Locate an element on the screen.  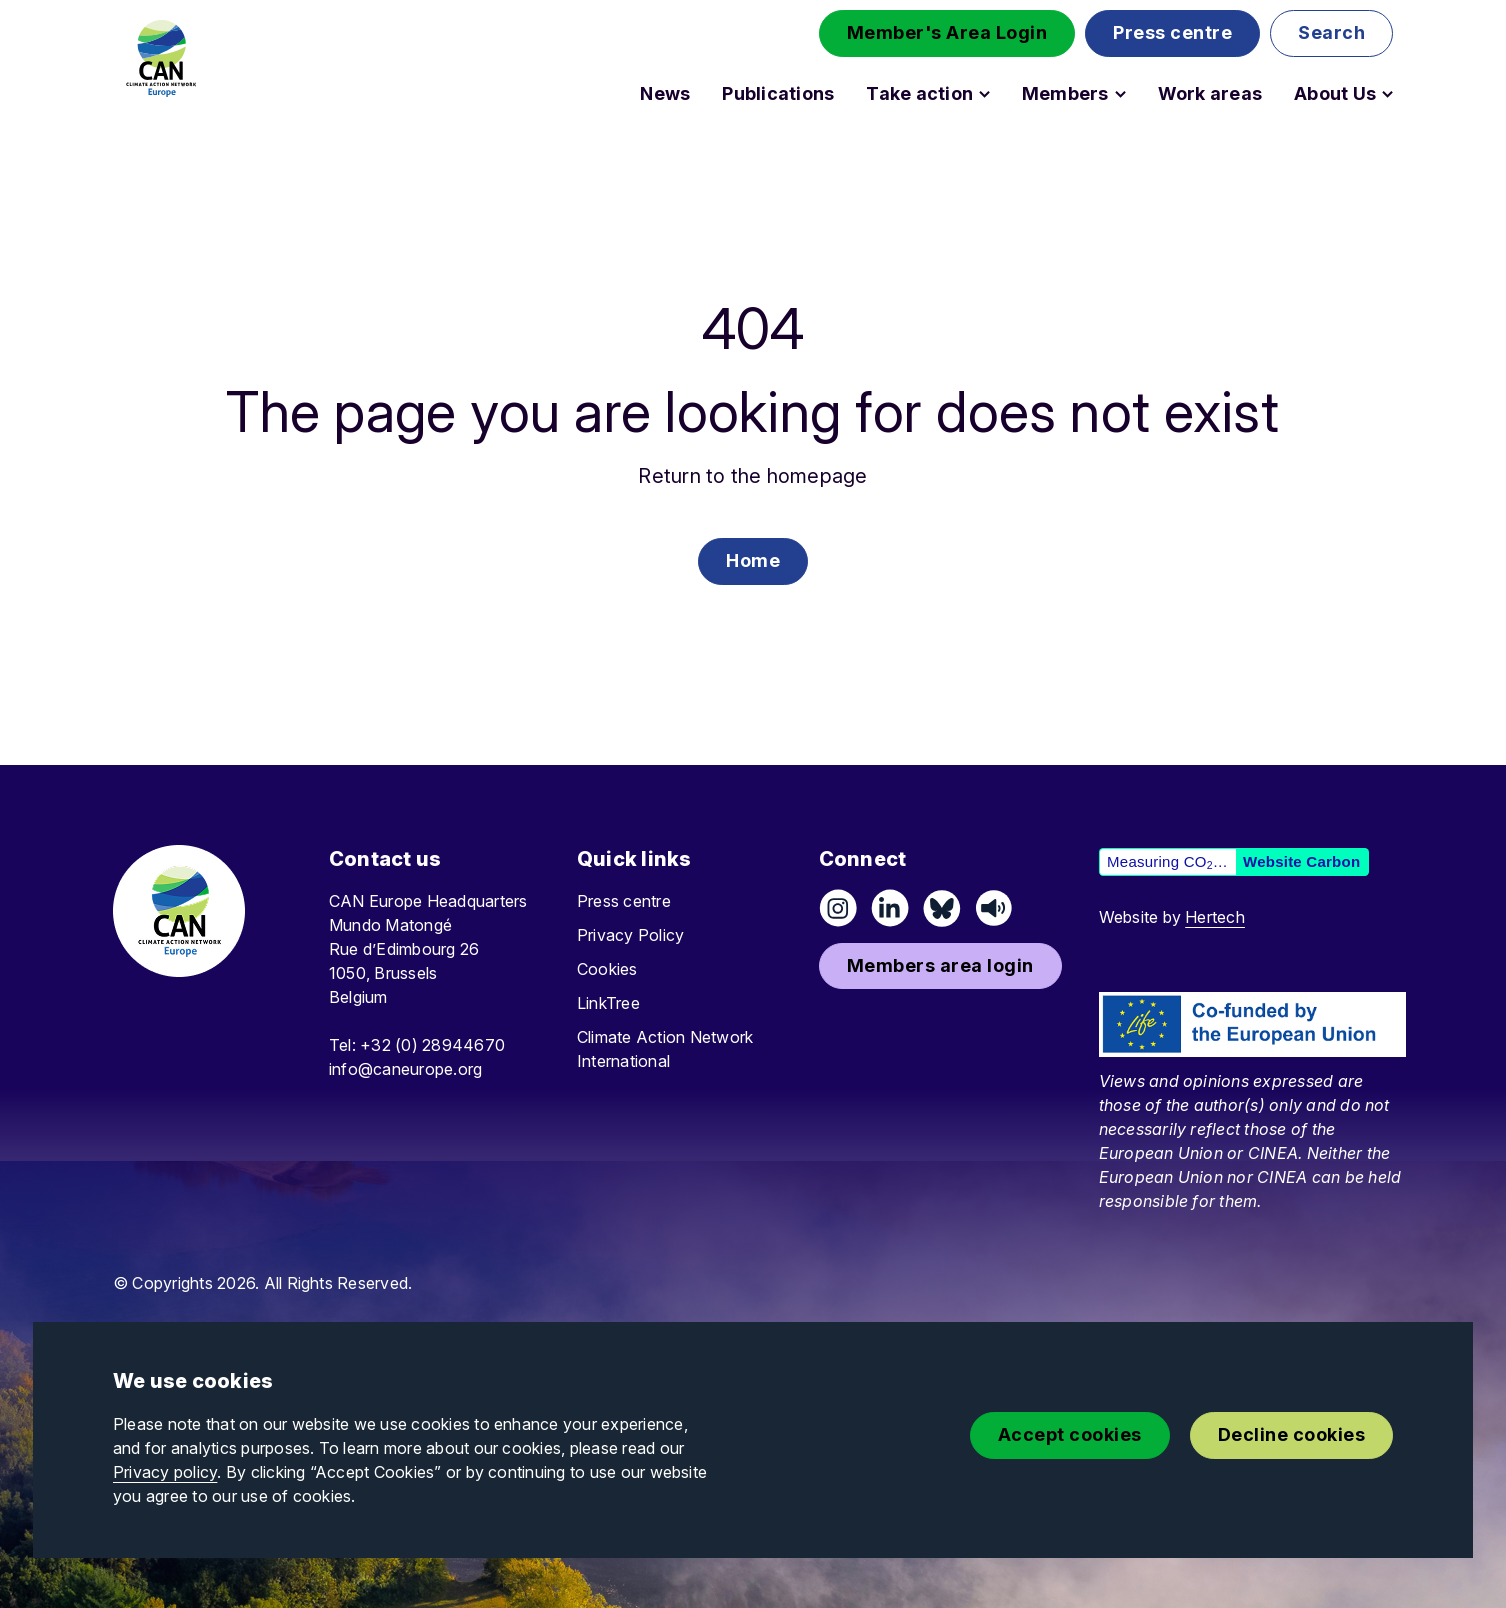
LinkTree is located at coordinates (608, 1003).